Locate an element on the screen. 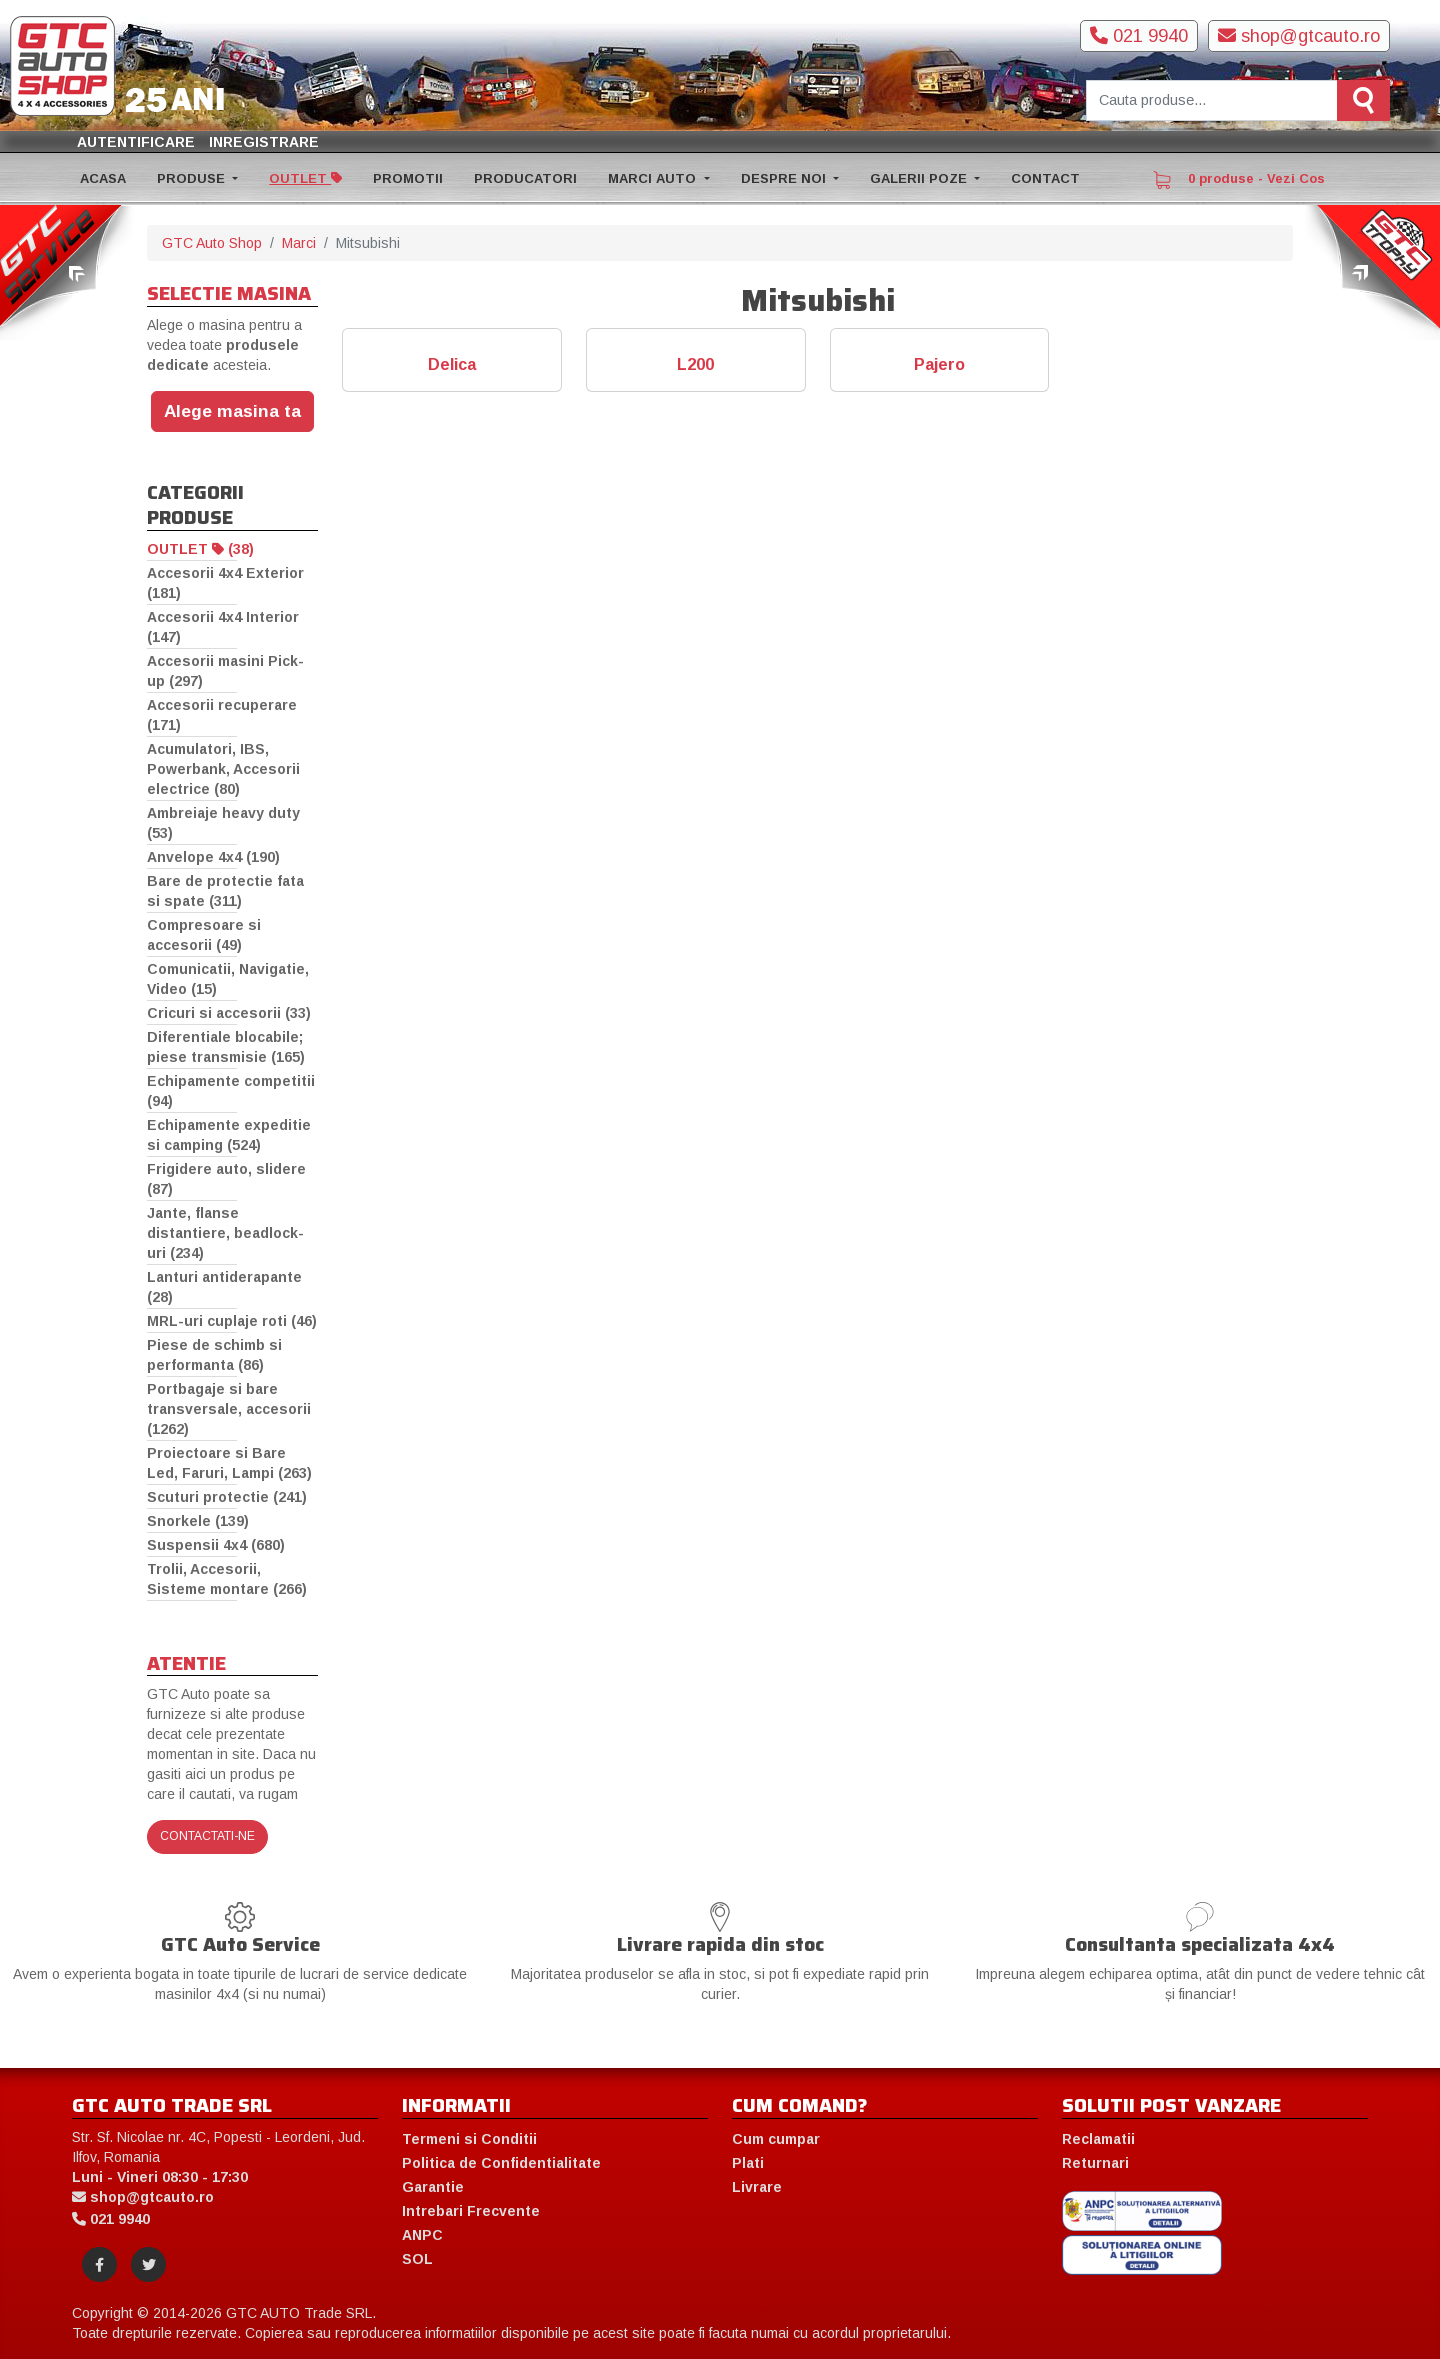 Image resolution: width=1440 pixels, height=2359 pixels. Cum cumpar is located at coordinates (776, 2139).